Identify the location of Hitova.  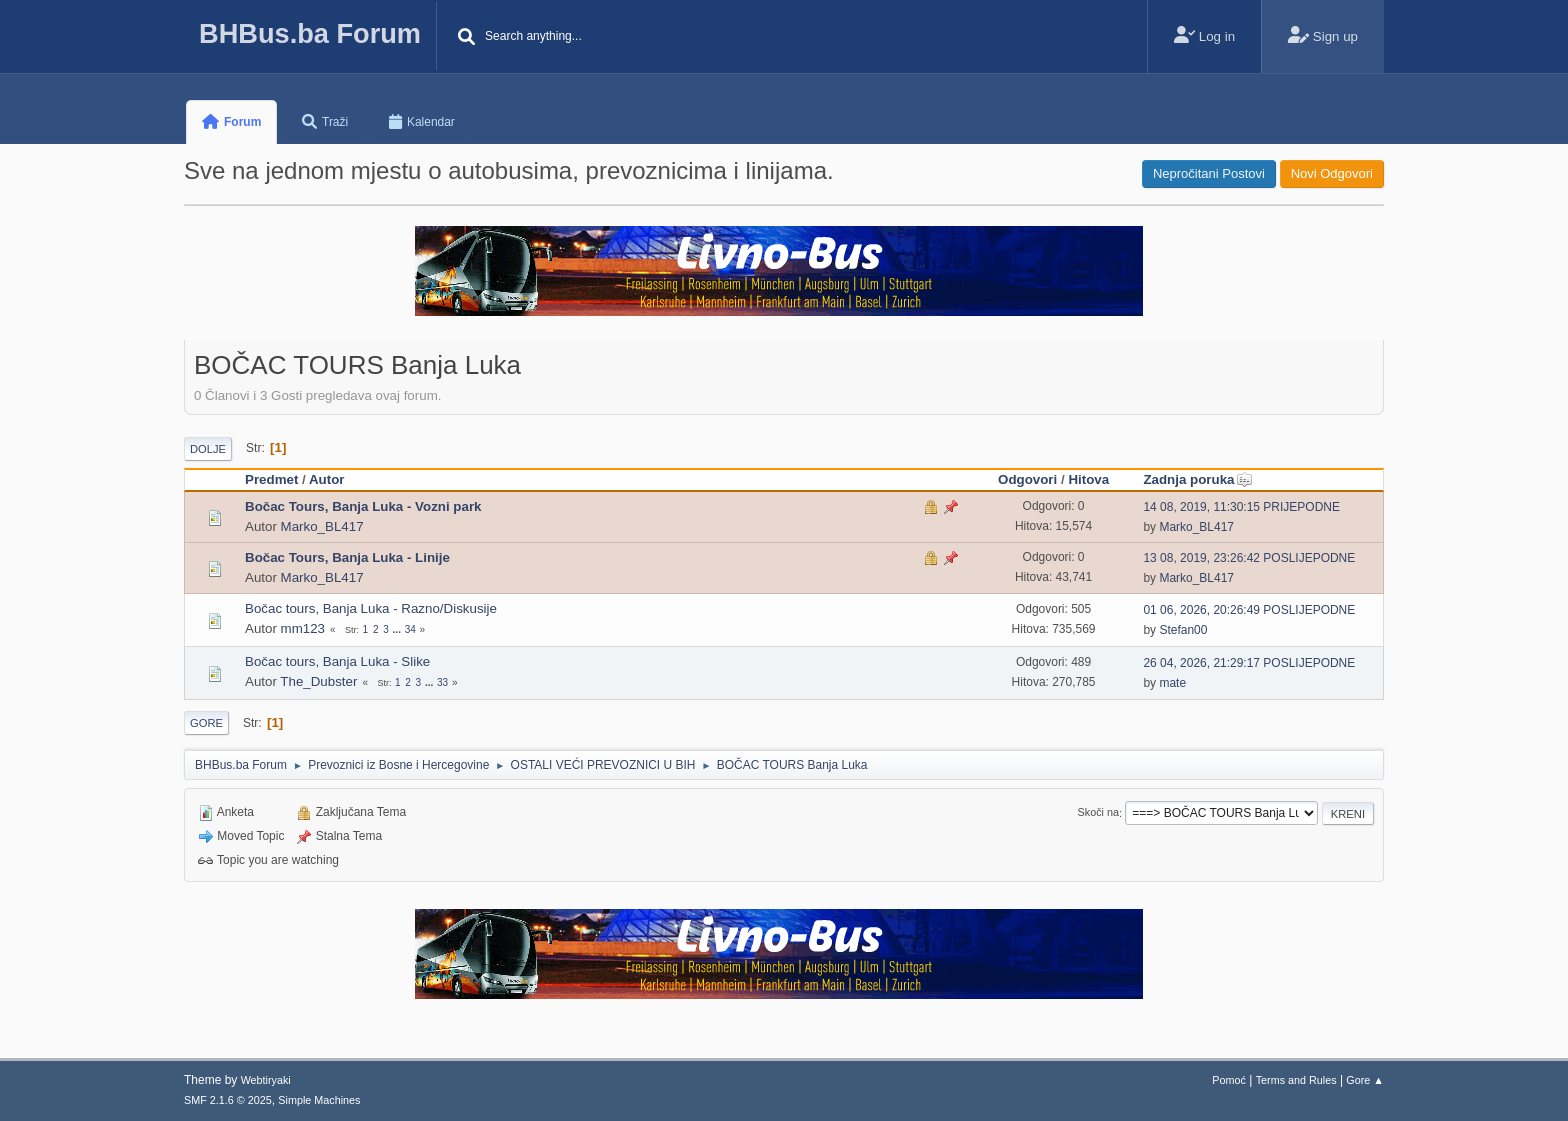
(1088, 479).